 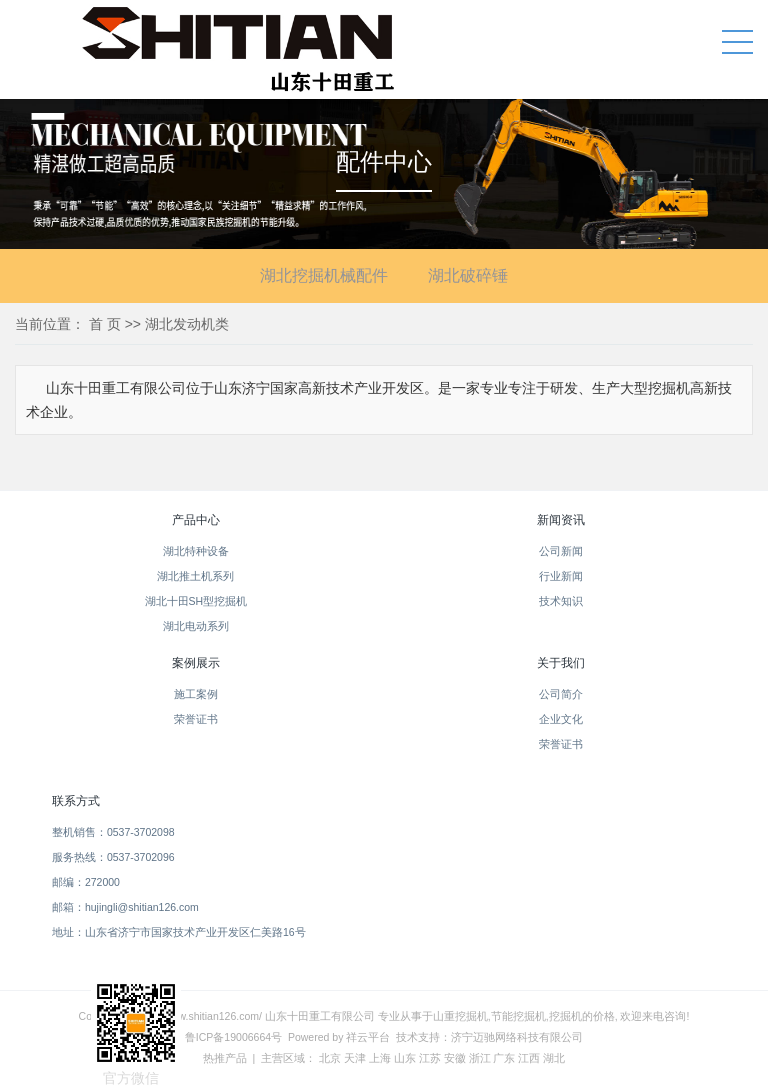 I want to click on 案例展示, so click(x=196, y=663).